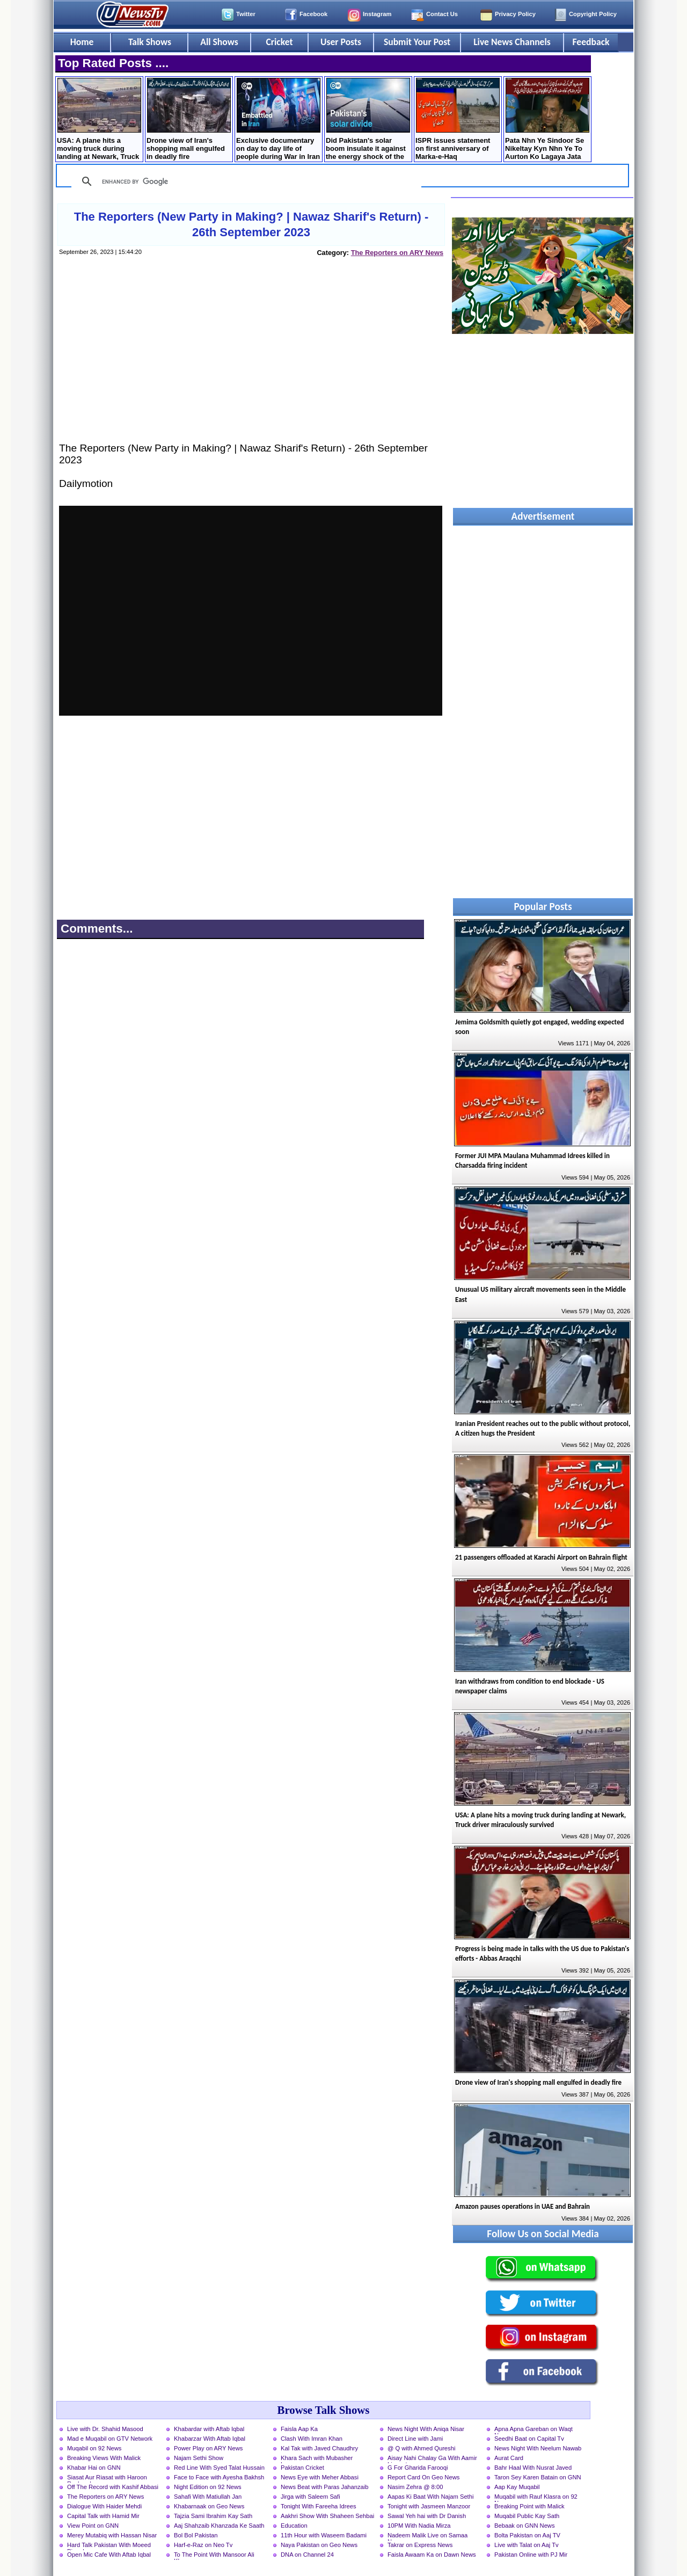 Image resolution: width=687 pixels, height=2576 pixels. Describe the element at coordinates (377, 14) in the screenshot. I see `Instagram` at that location.